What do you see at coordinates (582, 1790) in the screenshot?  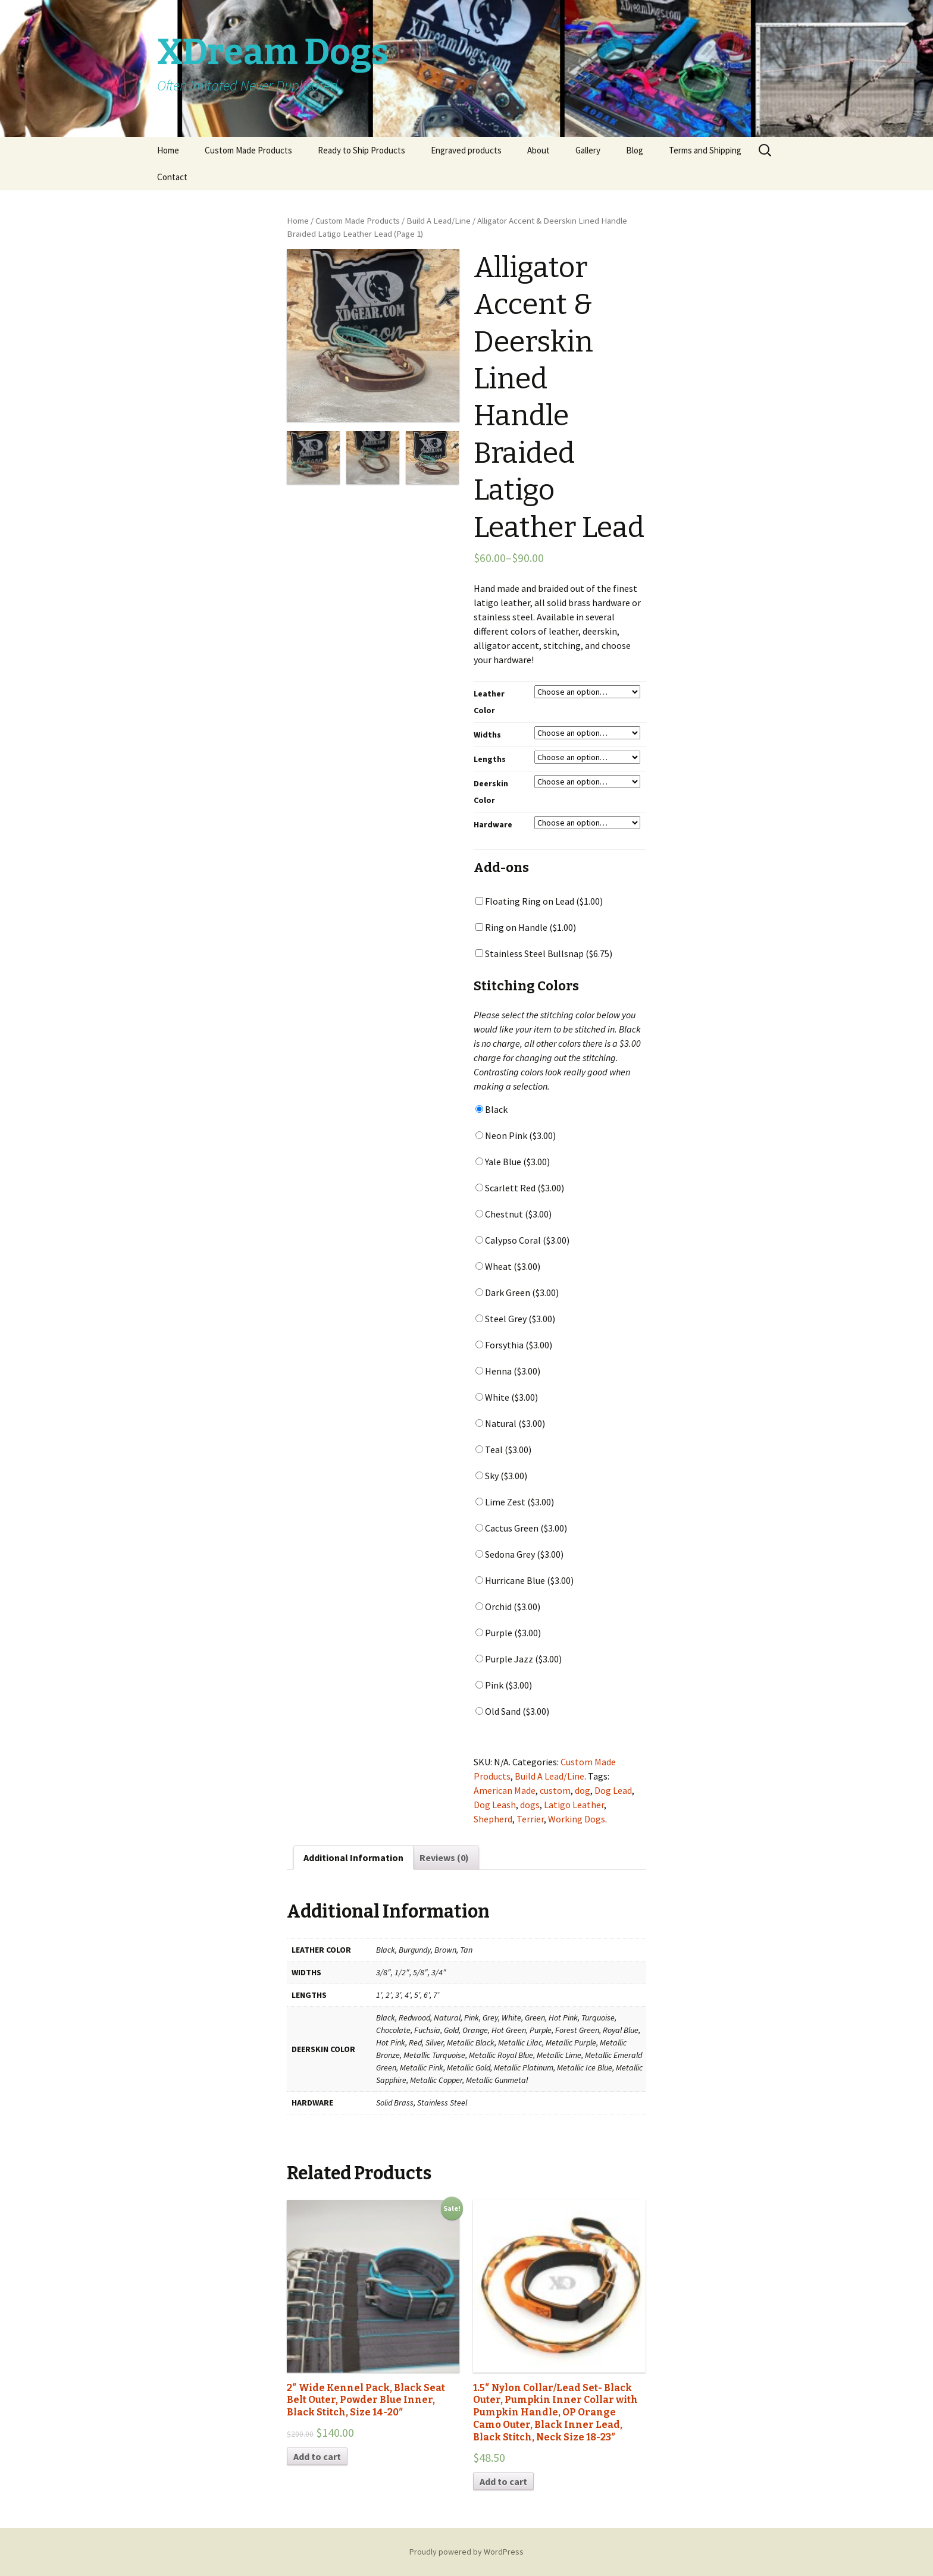 I see `dog` at bounding box center [582, 1790].